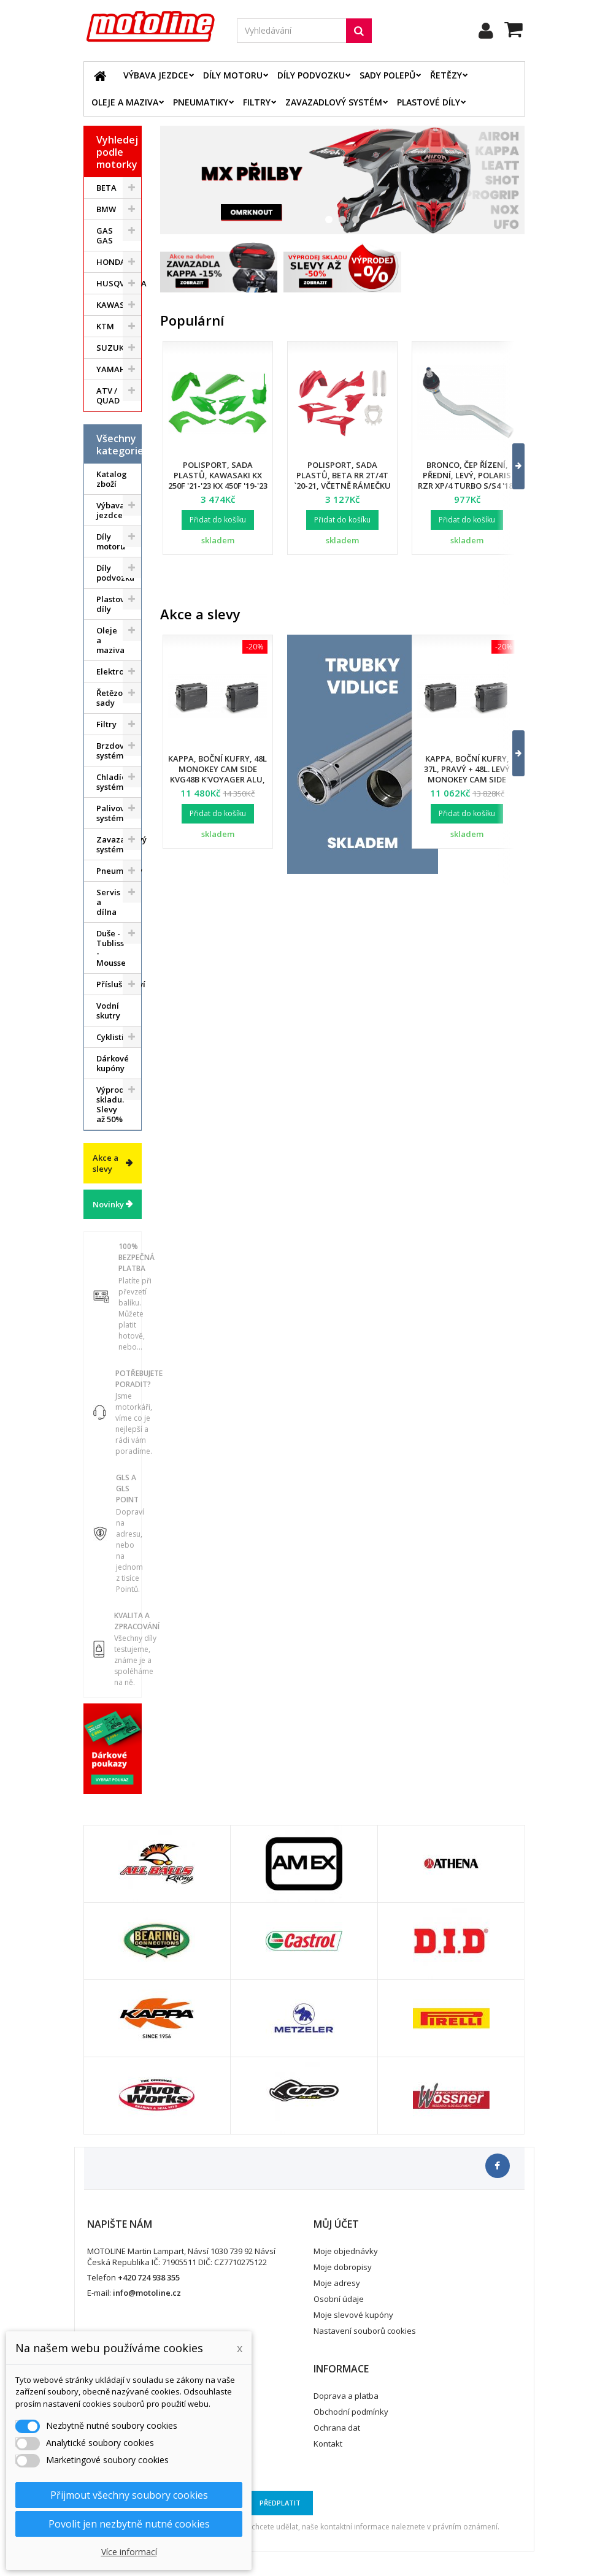  Describe the element at coordinates (111, 347) in the screenshot. I see `SUZUKI` at that location.